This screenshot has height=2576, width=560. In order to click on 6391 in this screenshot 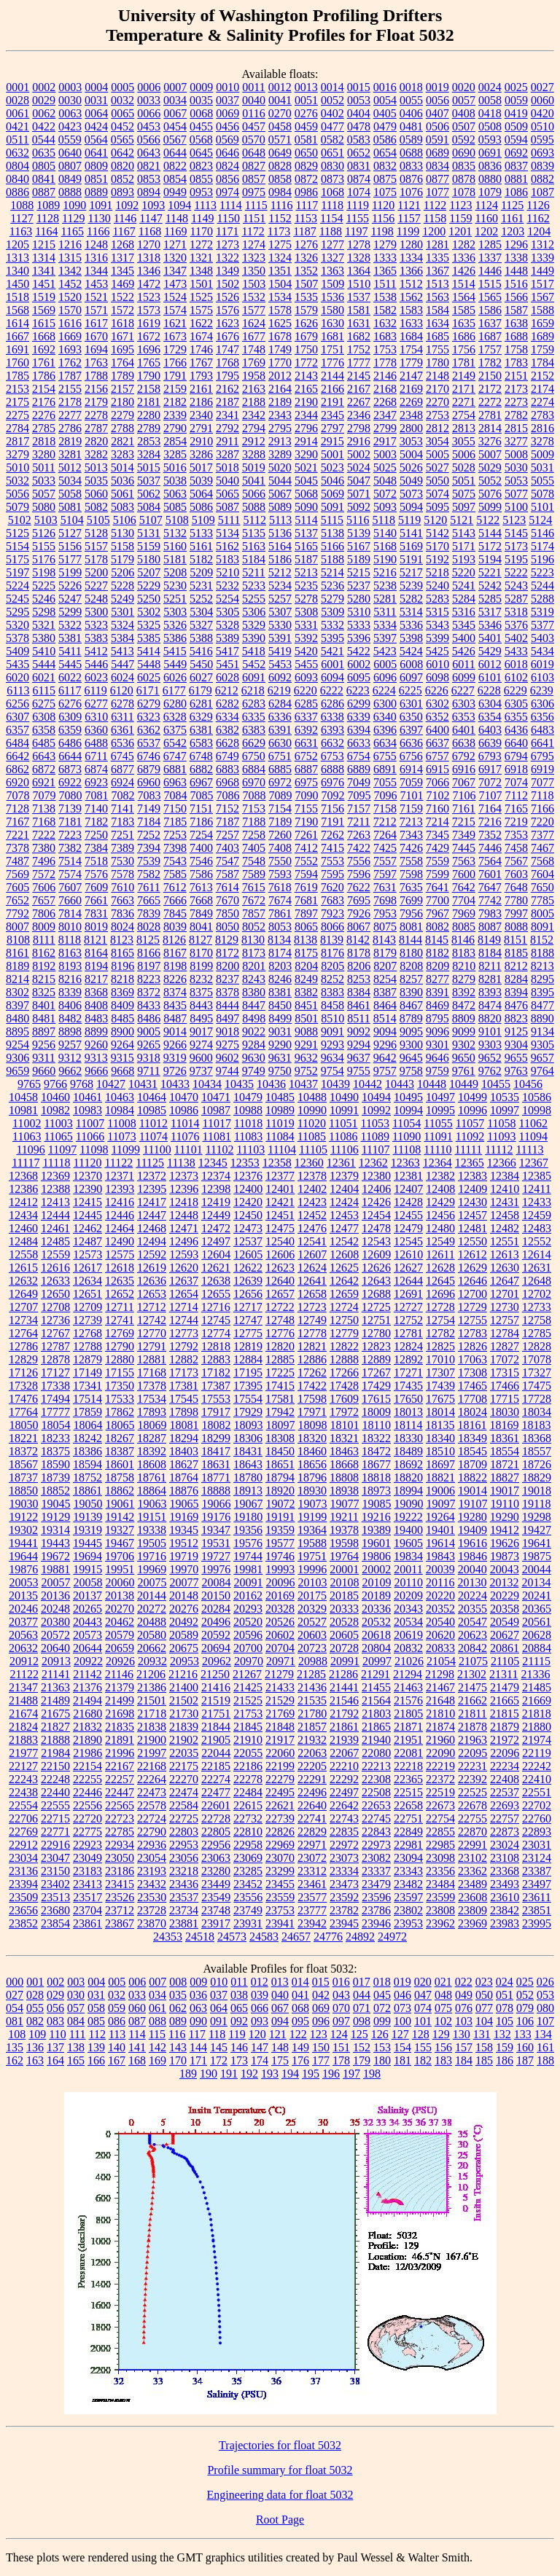, I will do `click(280, 730)`.